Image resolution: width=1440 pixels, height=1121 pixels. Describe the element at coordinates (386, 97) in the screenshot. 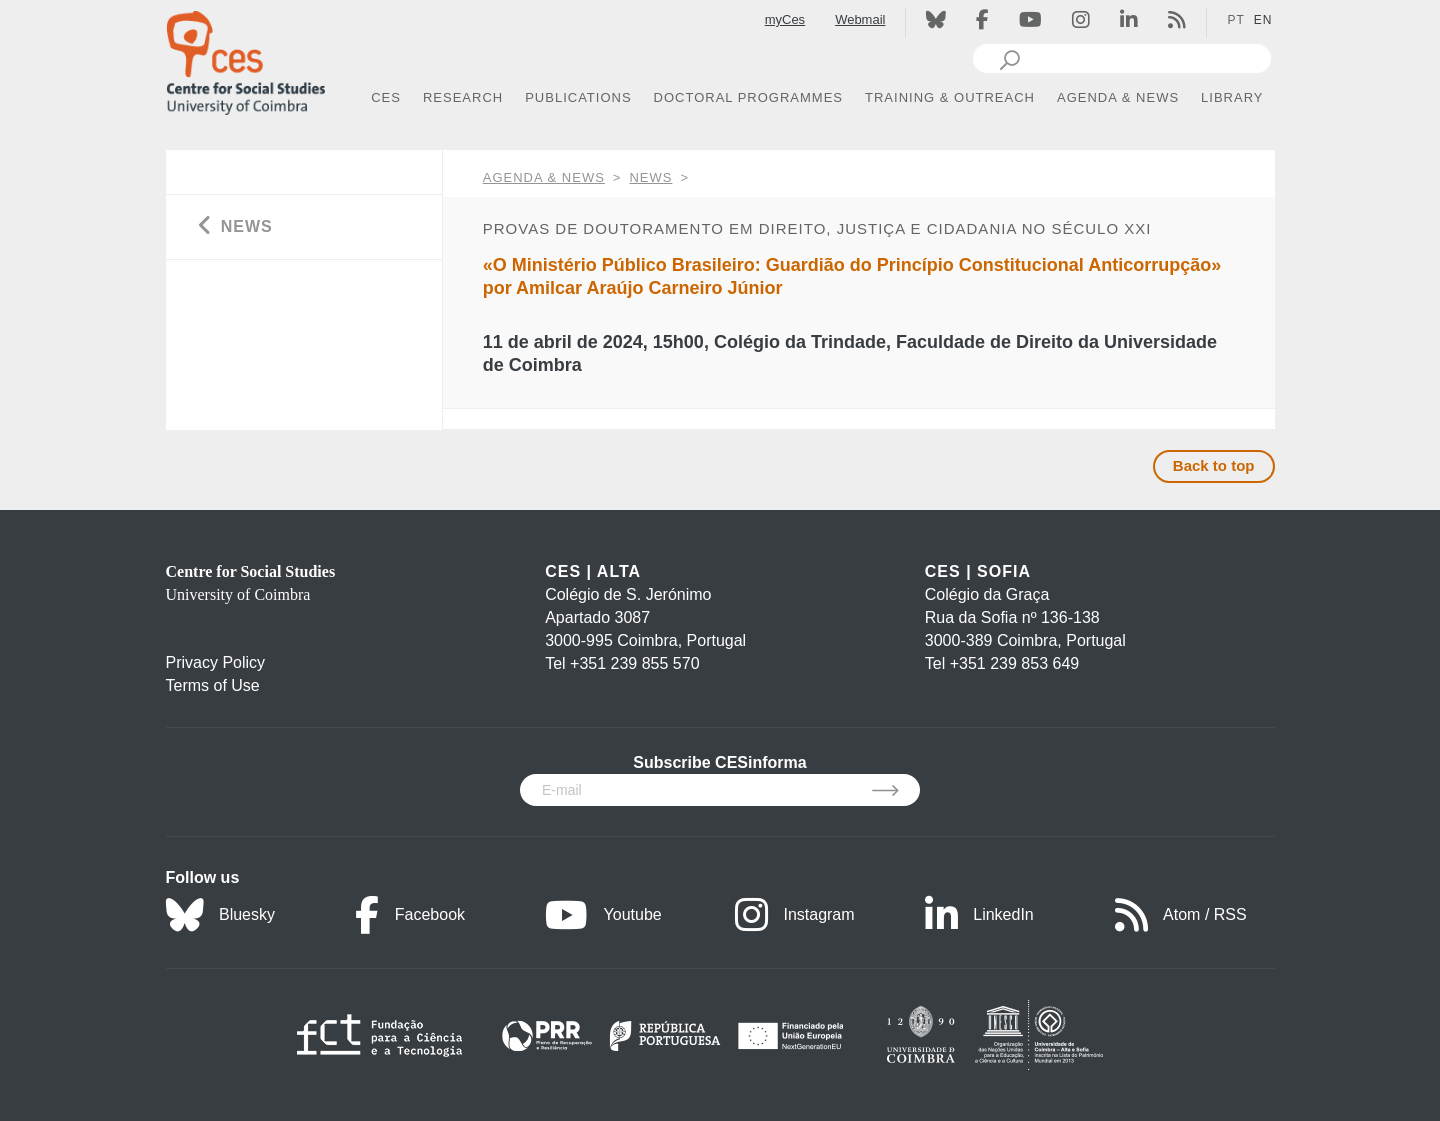

I see `CES [button]` at that location.